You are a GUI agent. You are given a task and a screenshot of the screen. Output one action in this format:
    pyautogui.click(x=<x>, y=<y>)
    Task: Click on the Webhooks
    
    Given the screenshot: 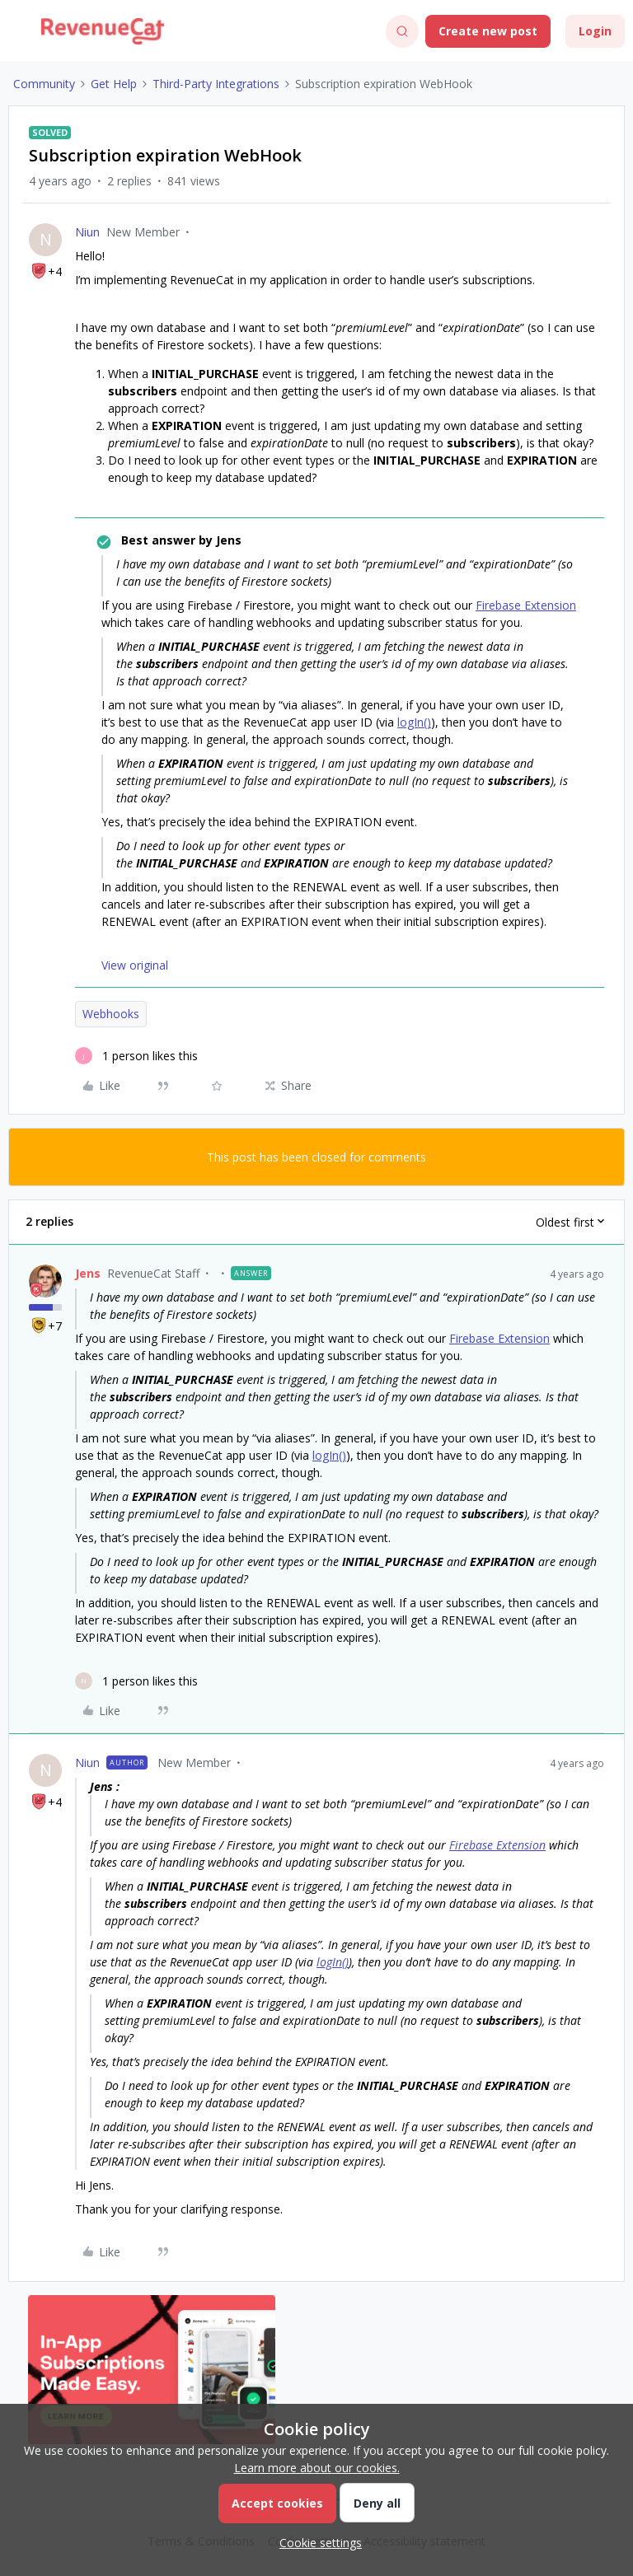 What is the action you would take?
    pyautogui.click(x=110, y=1014)
    